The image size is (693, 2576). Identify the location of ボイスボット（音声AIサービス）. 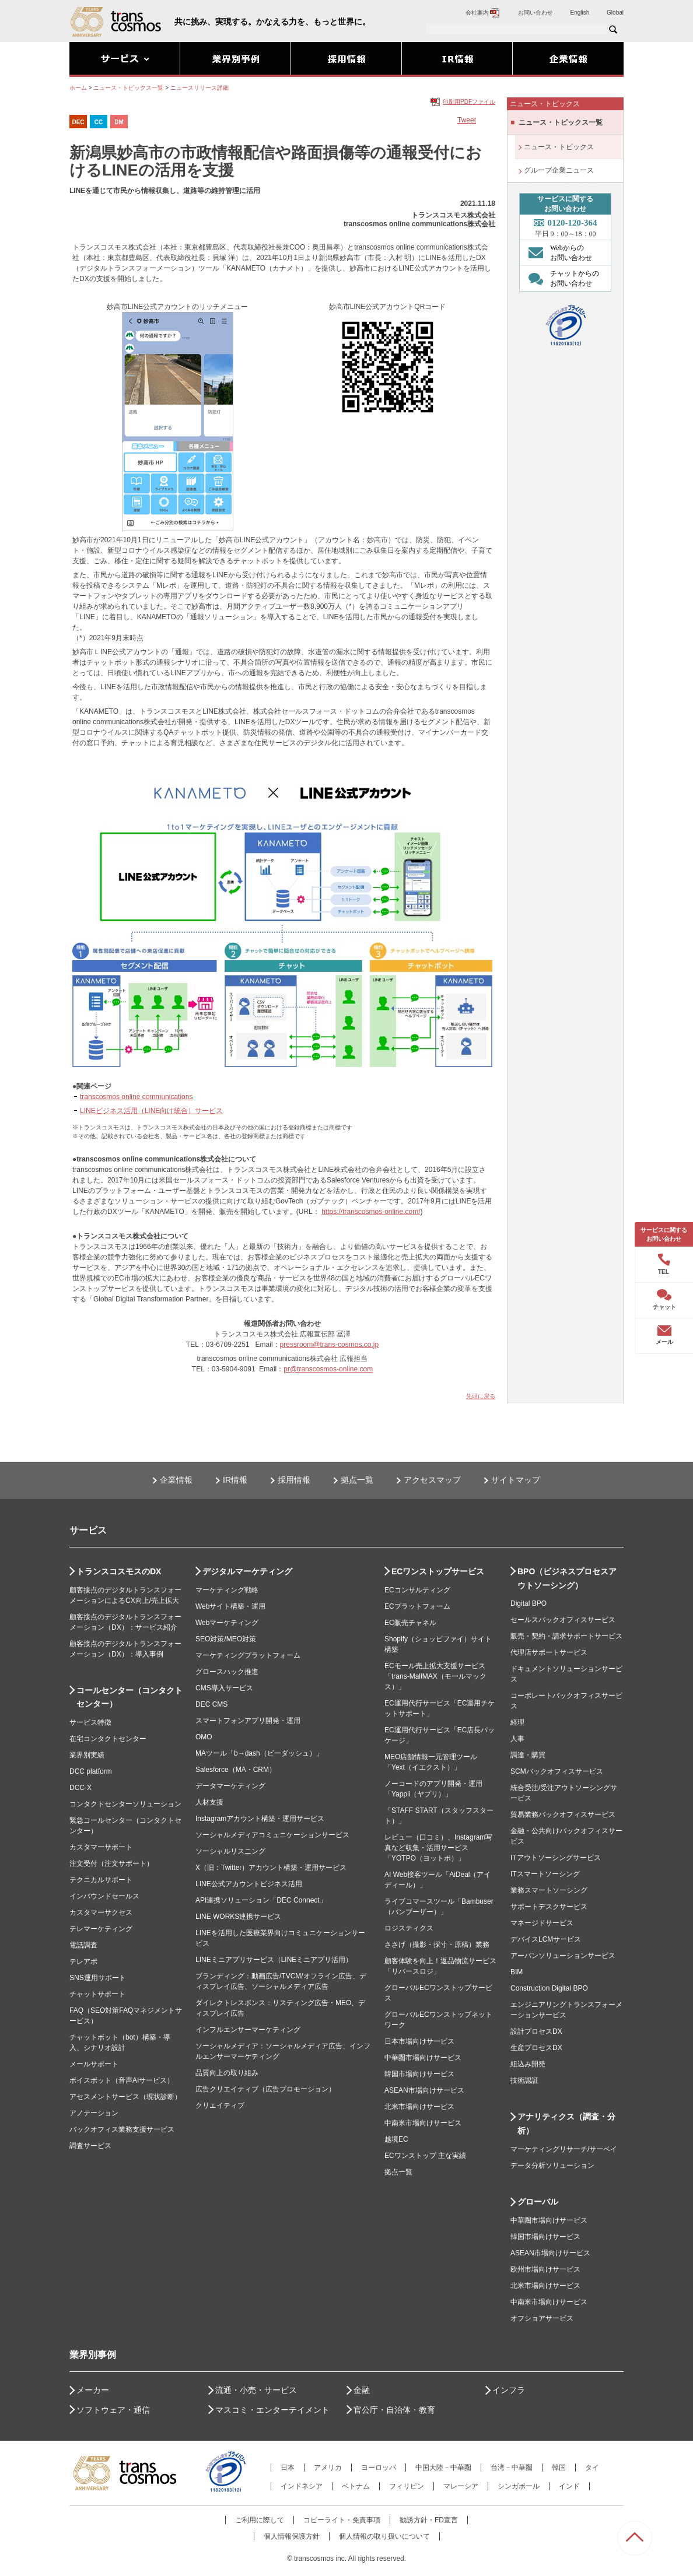
(121, 2080).